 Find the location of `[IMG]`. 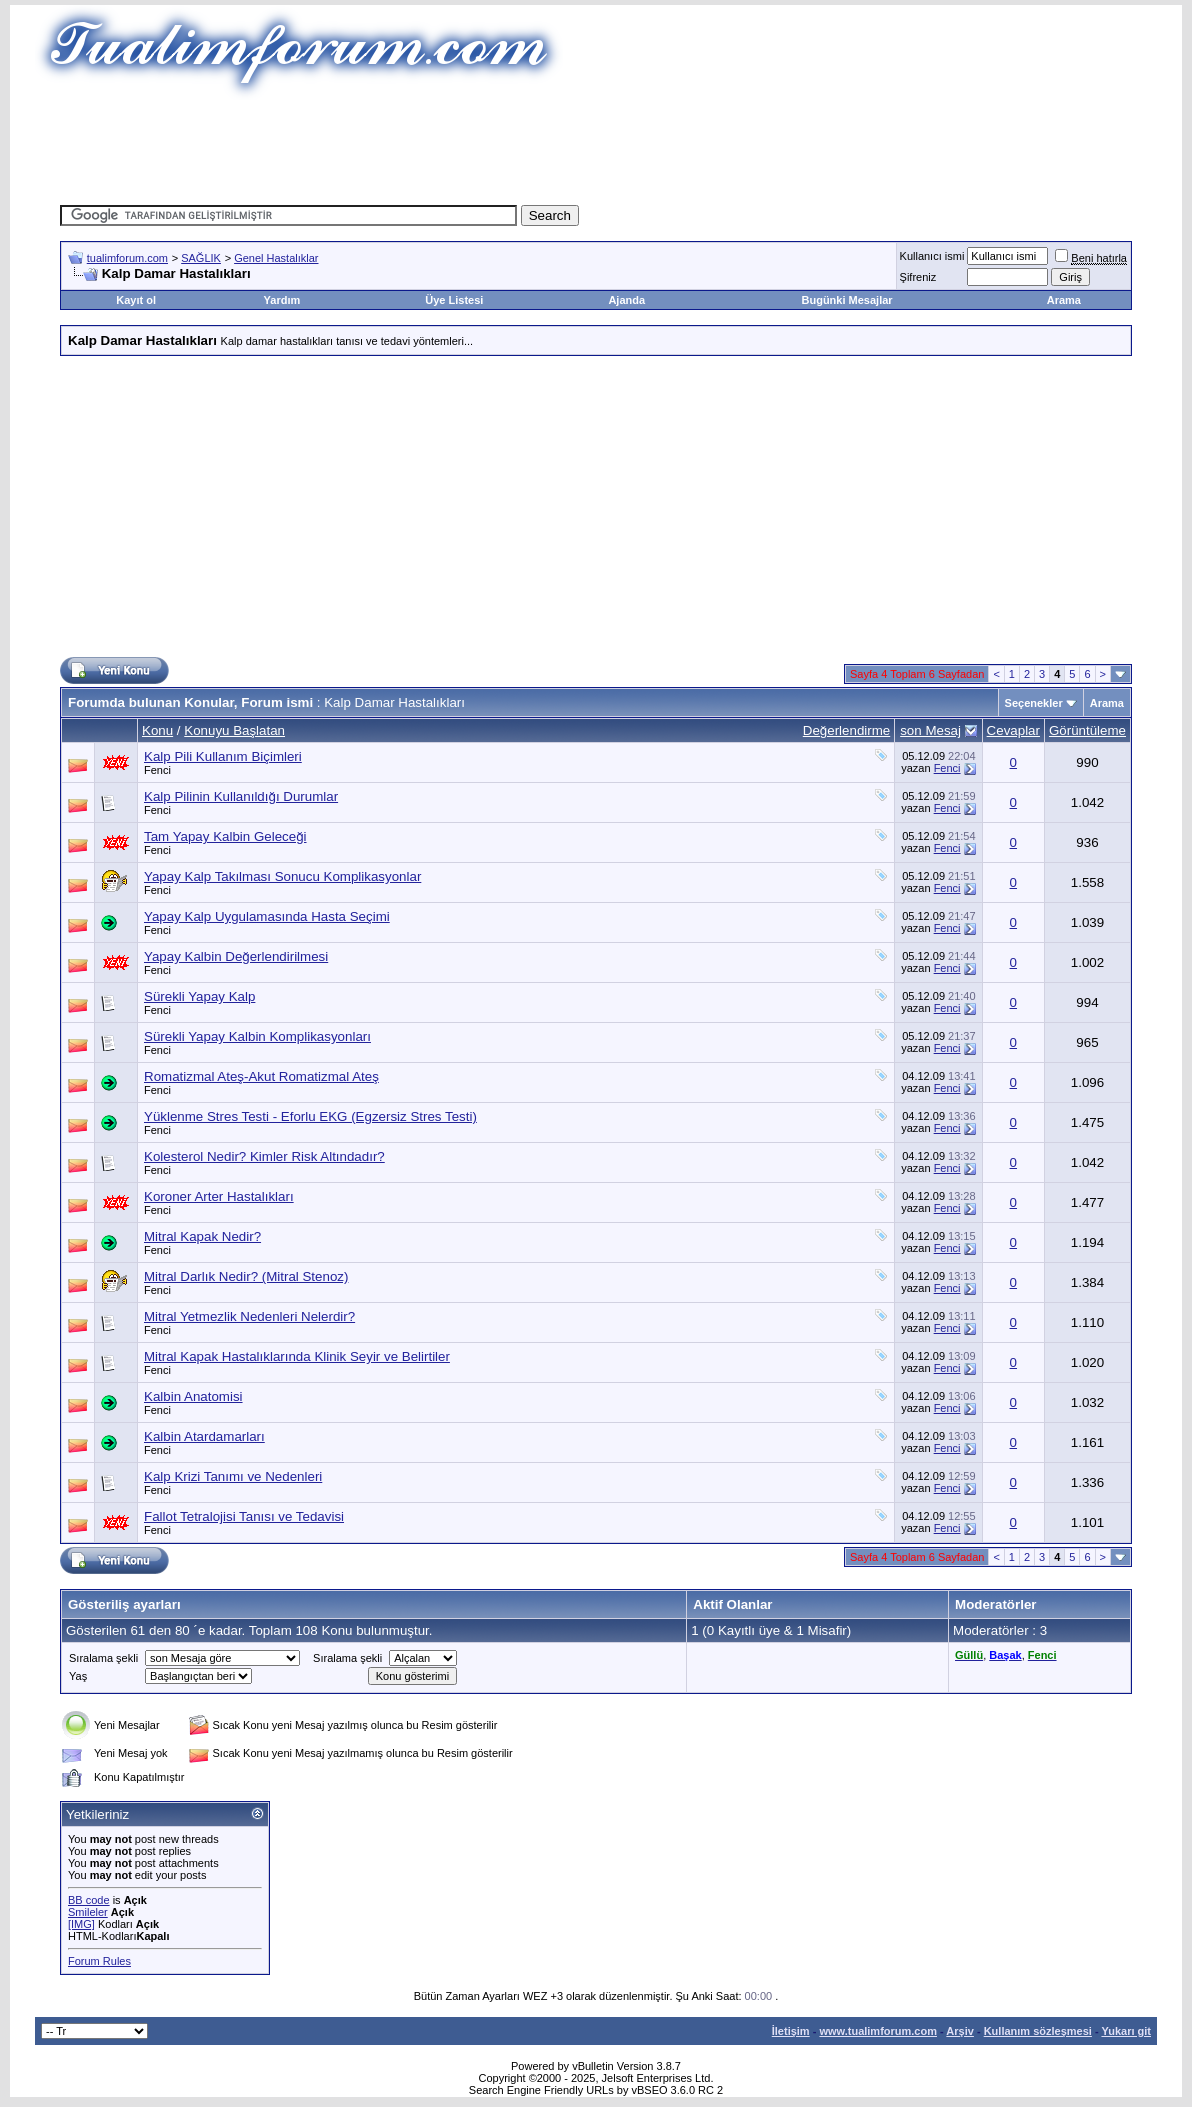

[IMG] is located at coordinates (81, 1924).